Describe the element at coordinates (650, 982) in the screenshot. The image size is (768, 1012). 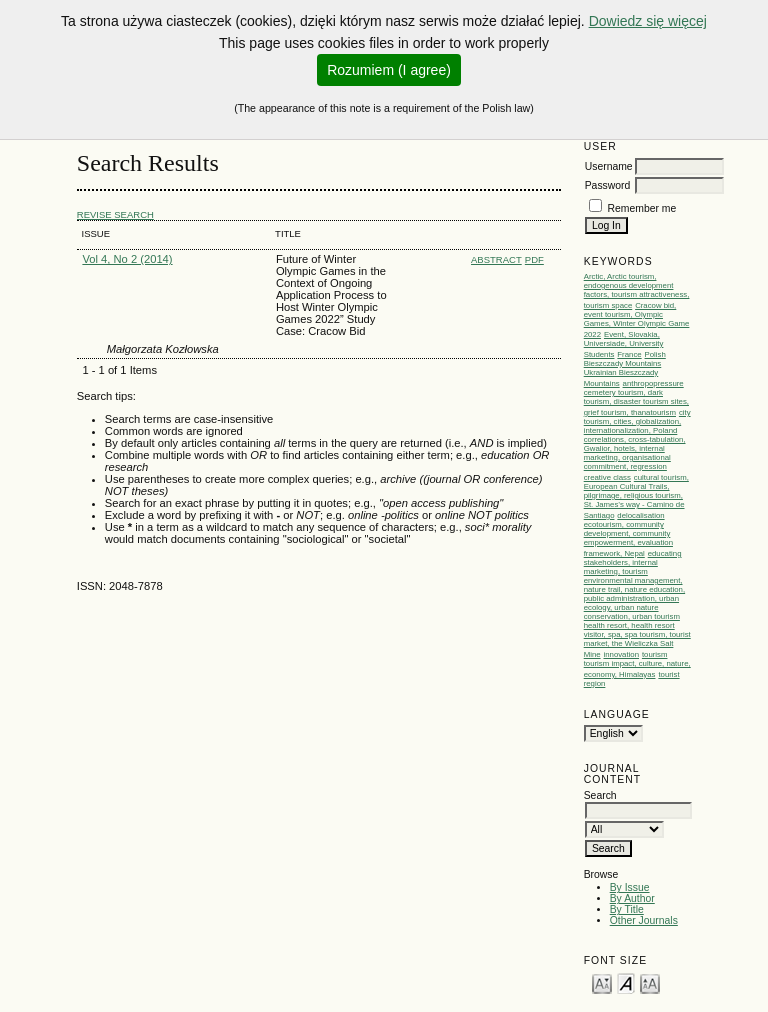
I see `Make font size larger` at that location.